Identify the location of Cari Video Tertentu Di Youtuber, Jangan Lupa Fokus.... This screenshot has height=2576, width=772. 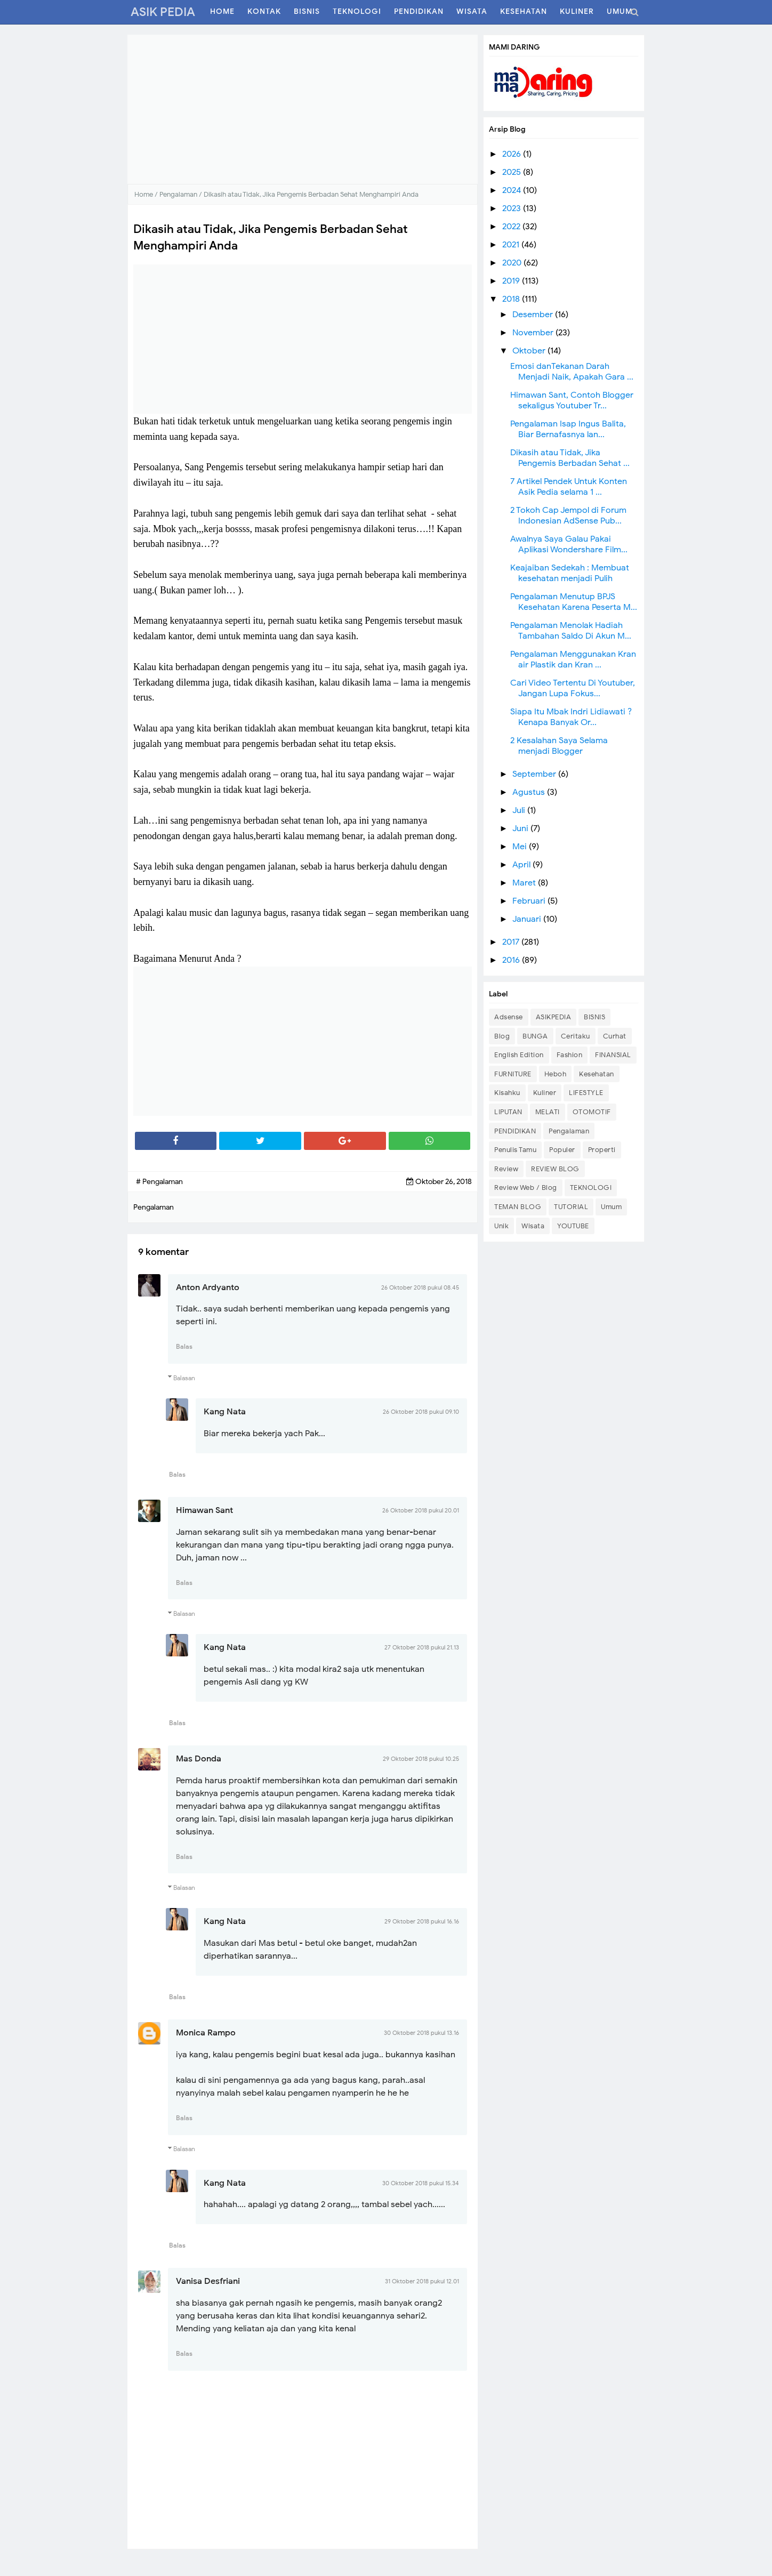
(572, 688).